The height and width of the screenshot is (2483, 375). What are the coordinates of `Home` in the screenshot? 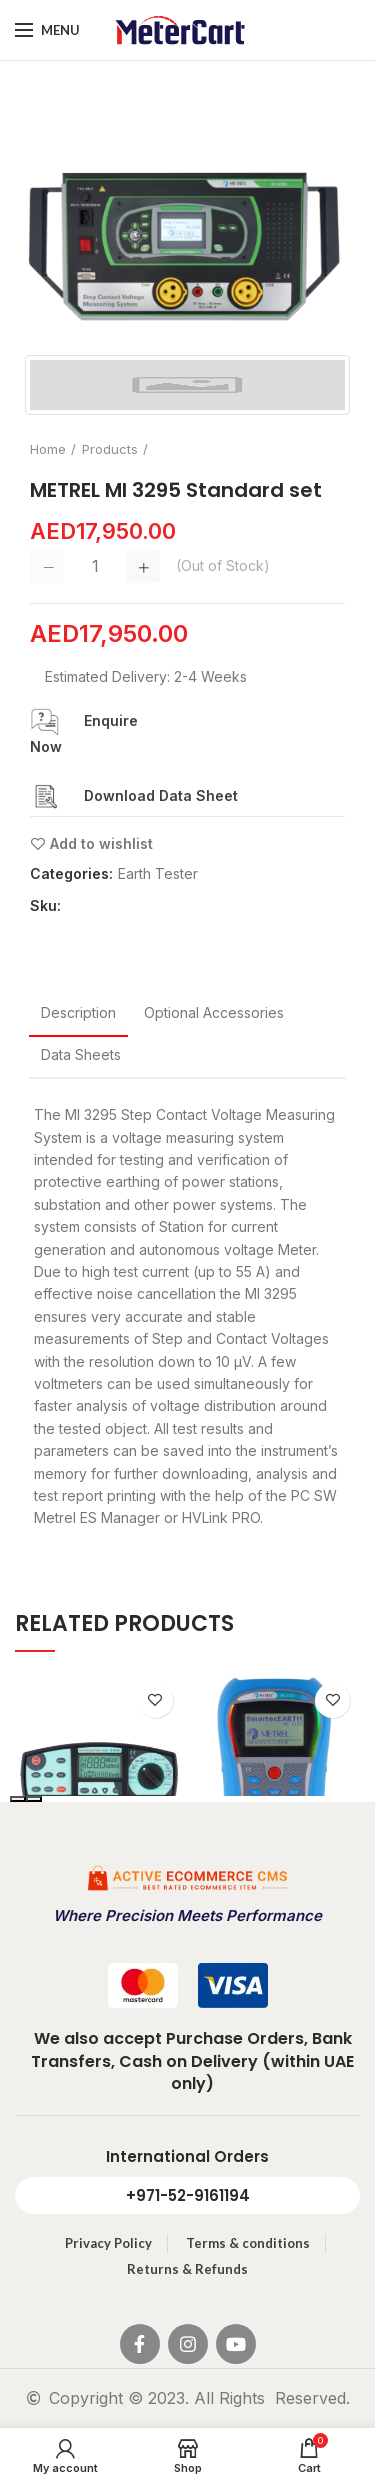 It's located at (48, 449).